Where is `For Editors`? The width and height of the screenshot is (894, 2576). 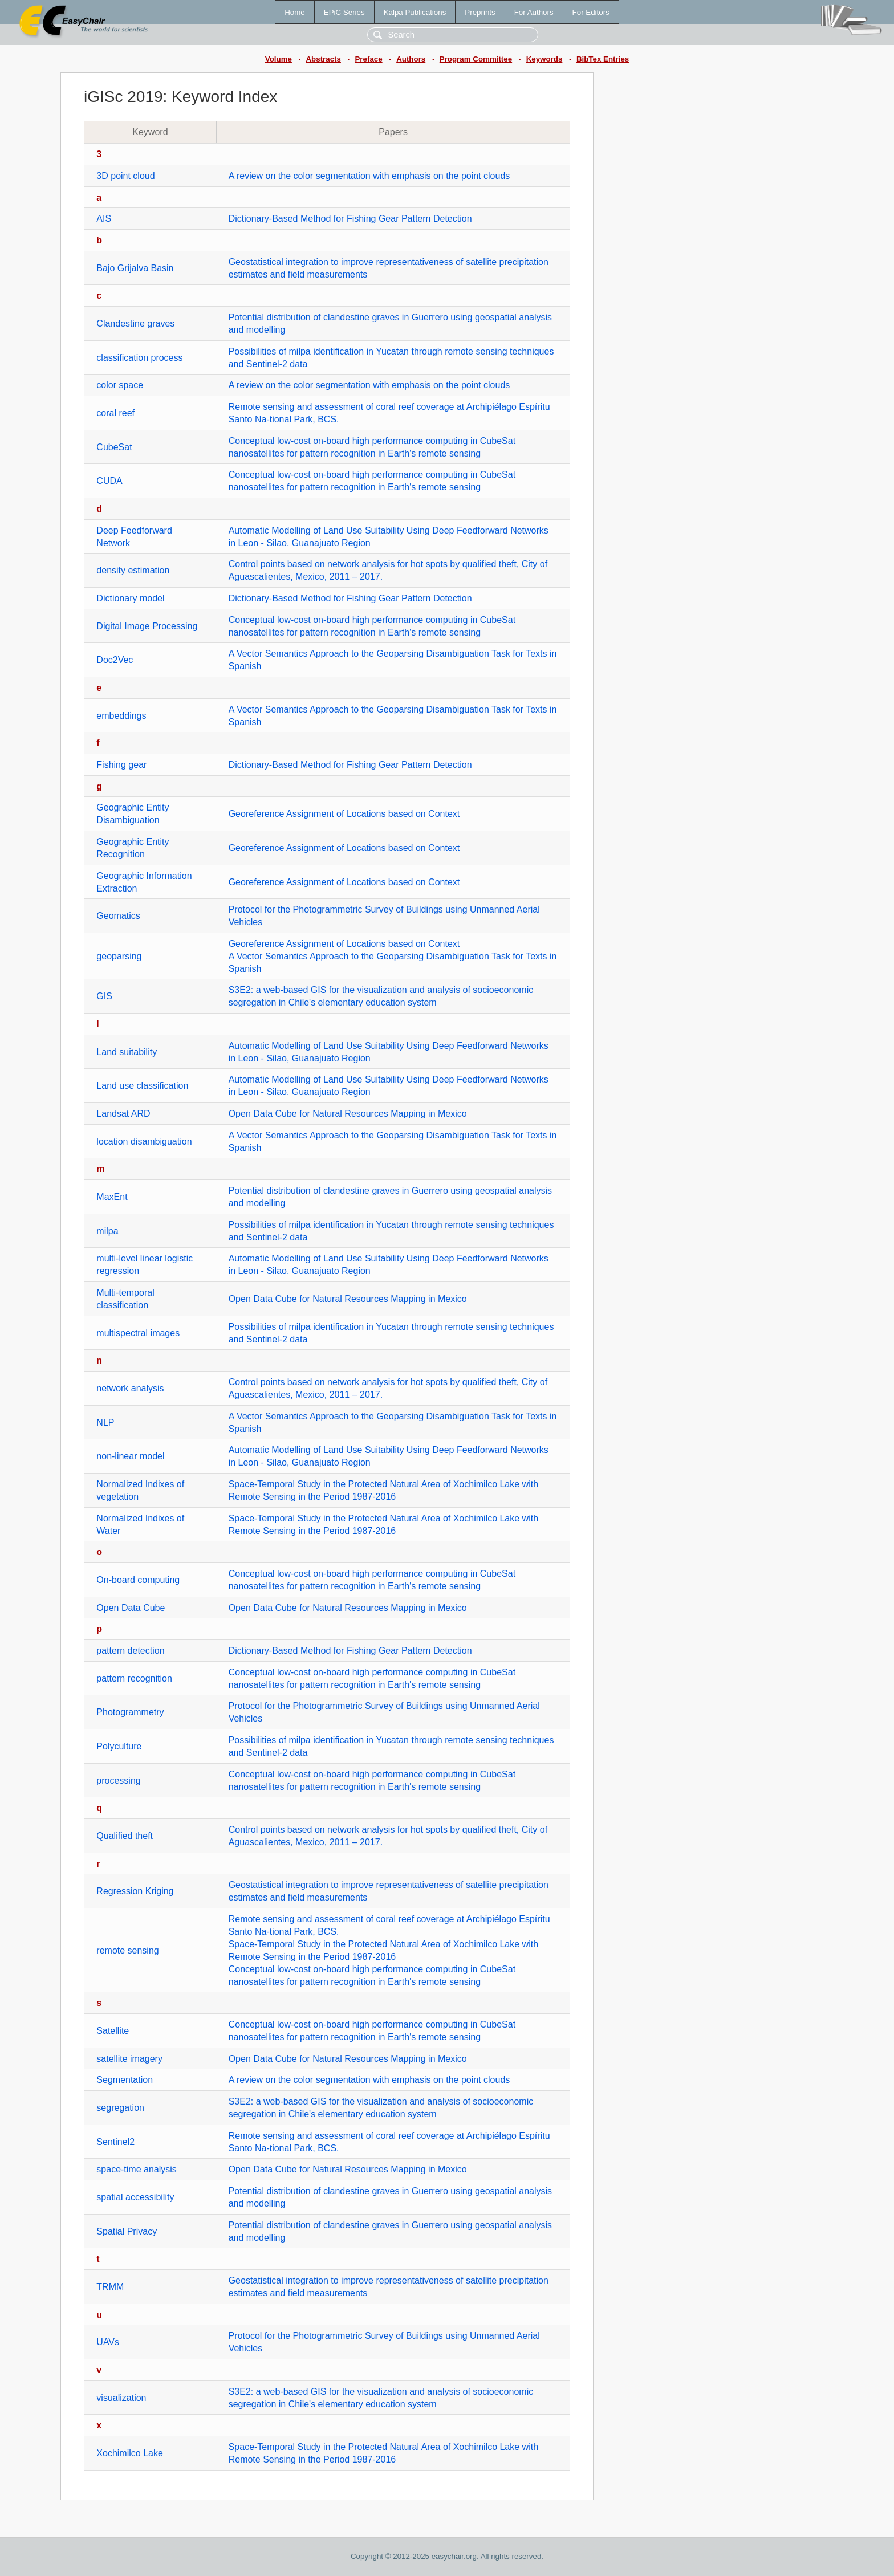
For Editors is located at coordinates (590, 12).